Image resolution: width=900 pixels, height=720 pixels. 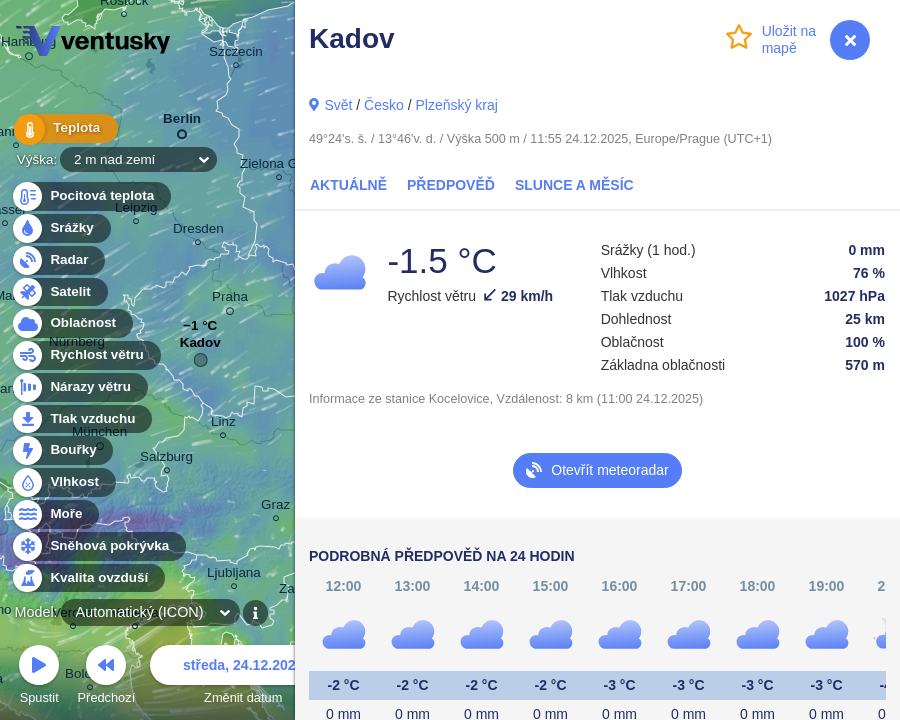 What do you see at coordinates (85, 355) in the screenshot?
I see `Rychlost větru` at bounding box center [85, 355].